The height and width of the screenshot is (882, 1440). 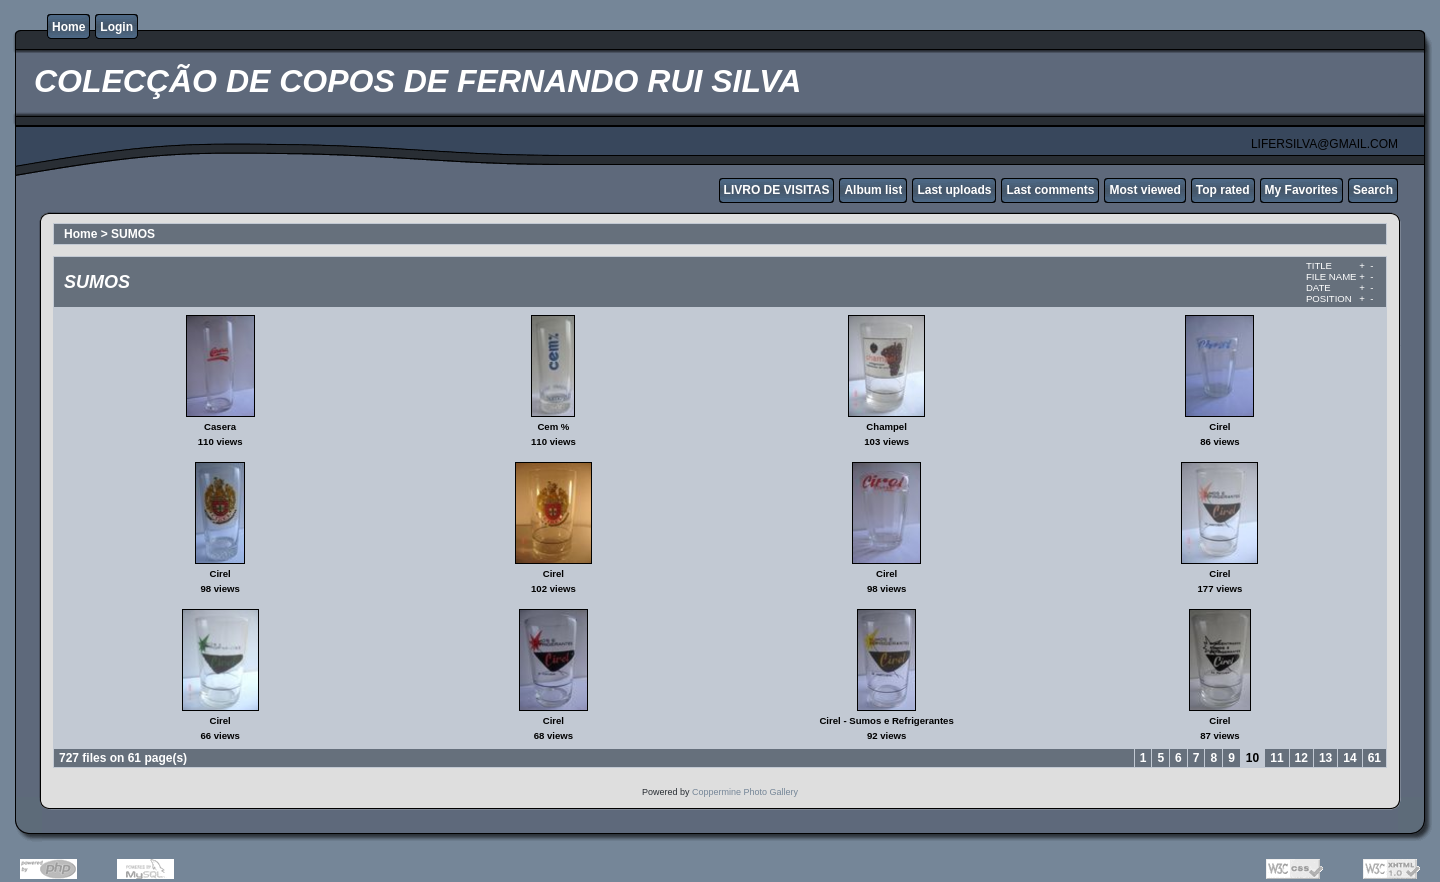 I want to click on Coppermine Photo Gallery, so click(x=745, y=792).